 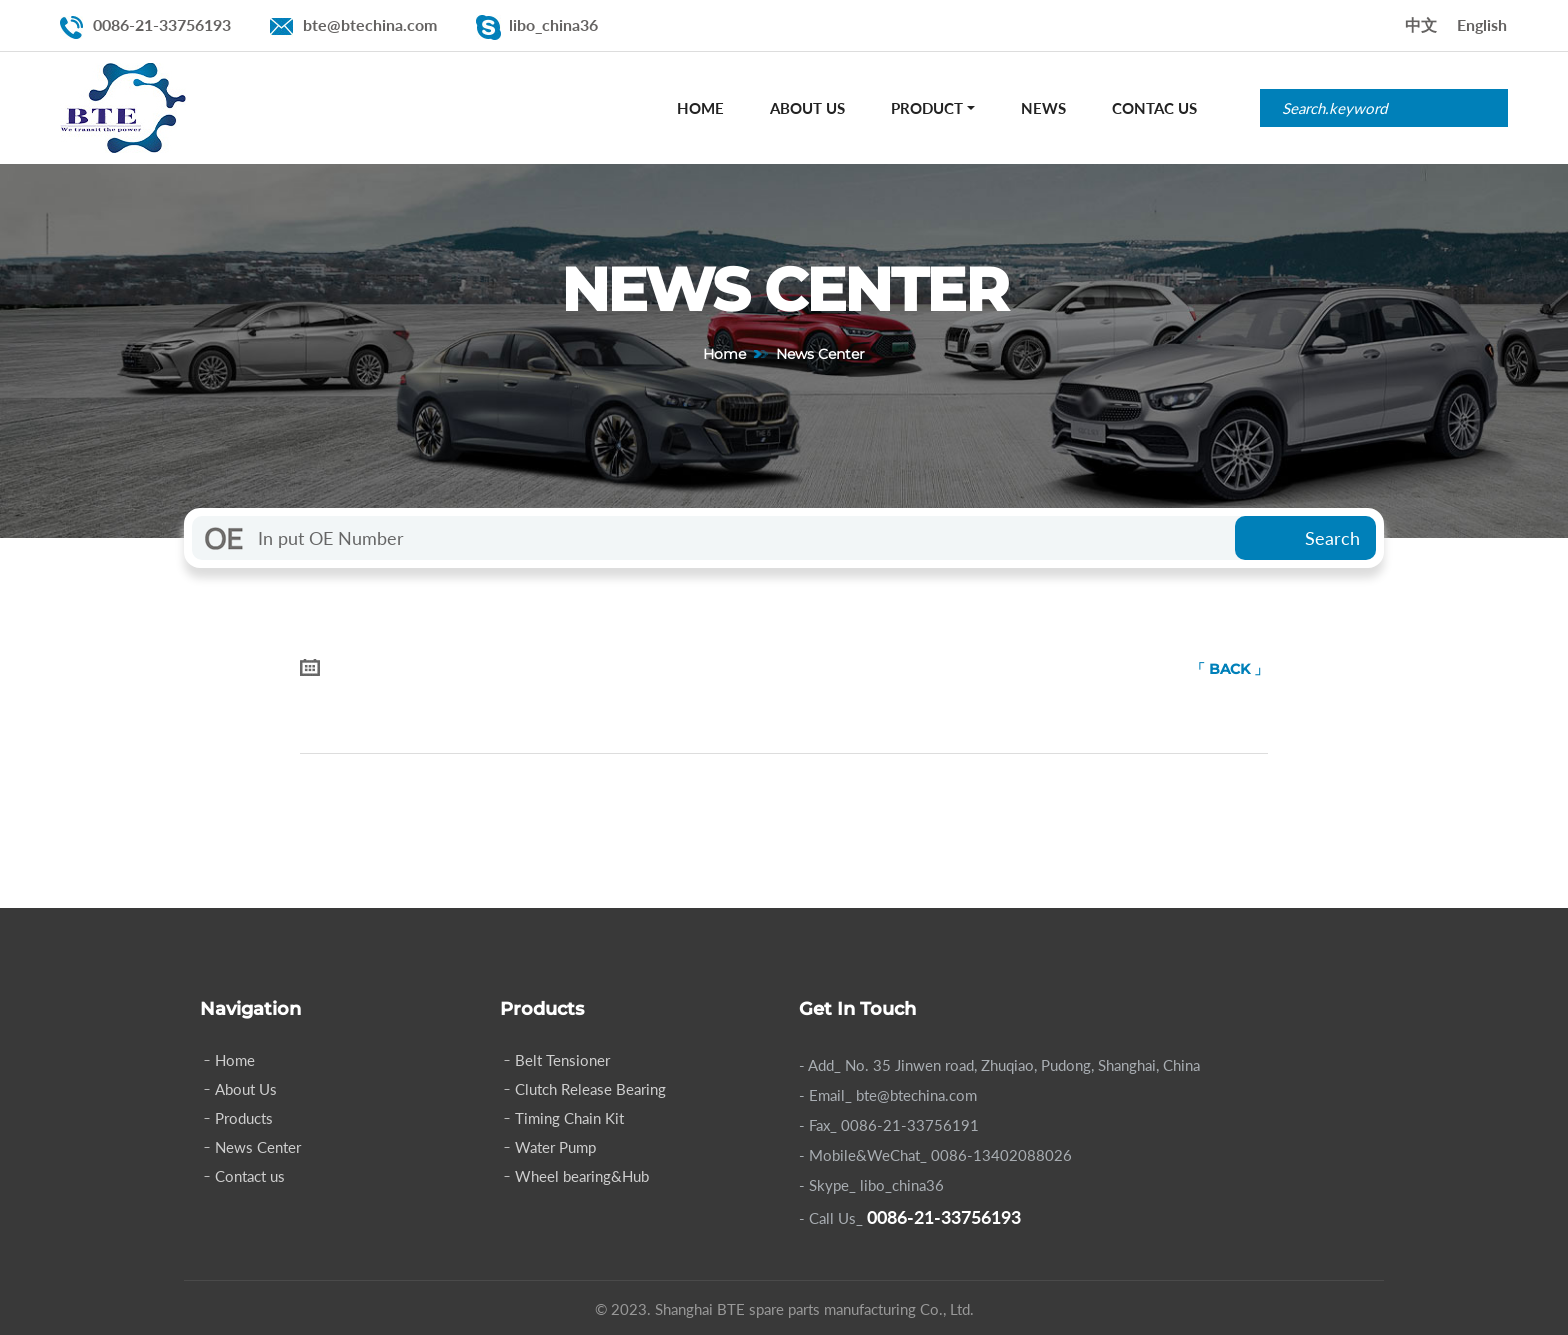 I want to click on libo_china36, so click(x=553, y=24).